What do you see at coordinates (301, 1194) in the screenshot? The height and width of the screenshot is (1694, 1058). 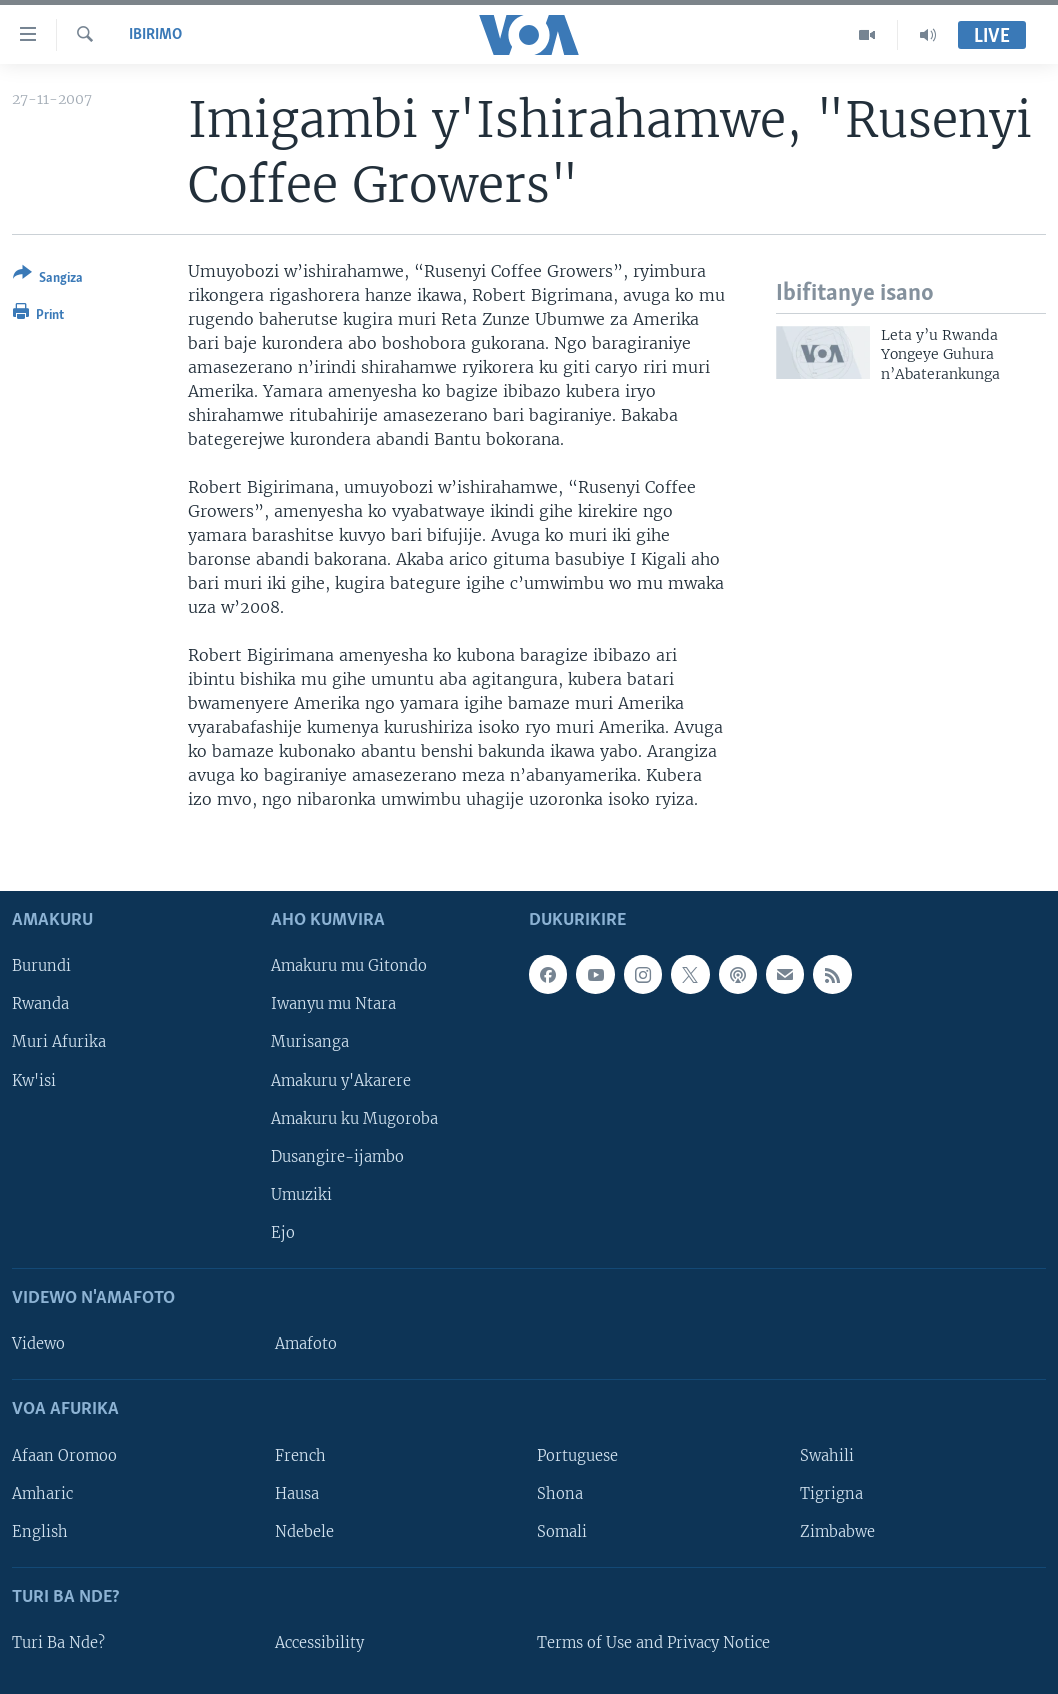 I see `Umuziki` at bounding box center [301, 1194].